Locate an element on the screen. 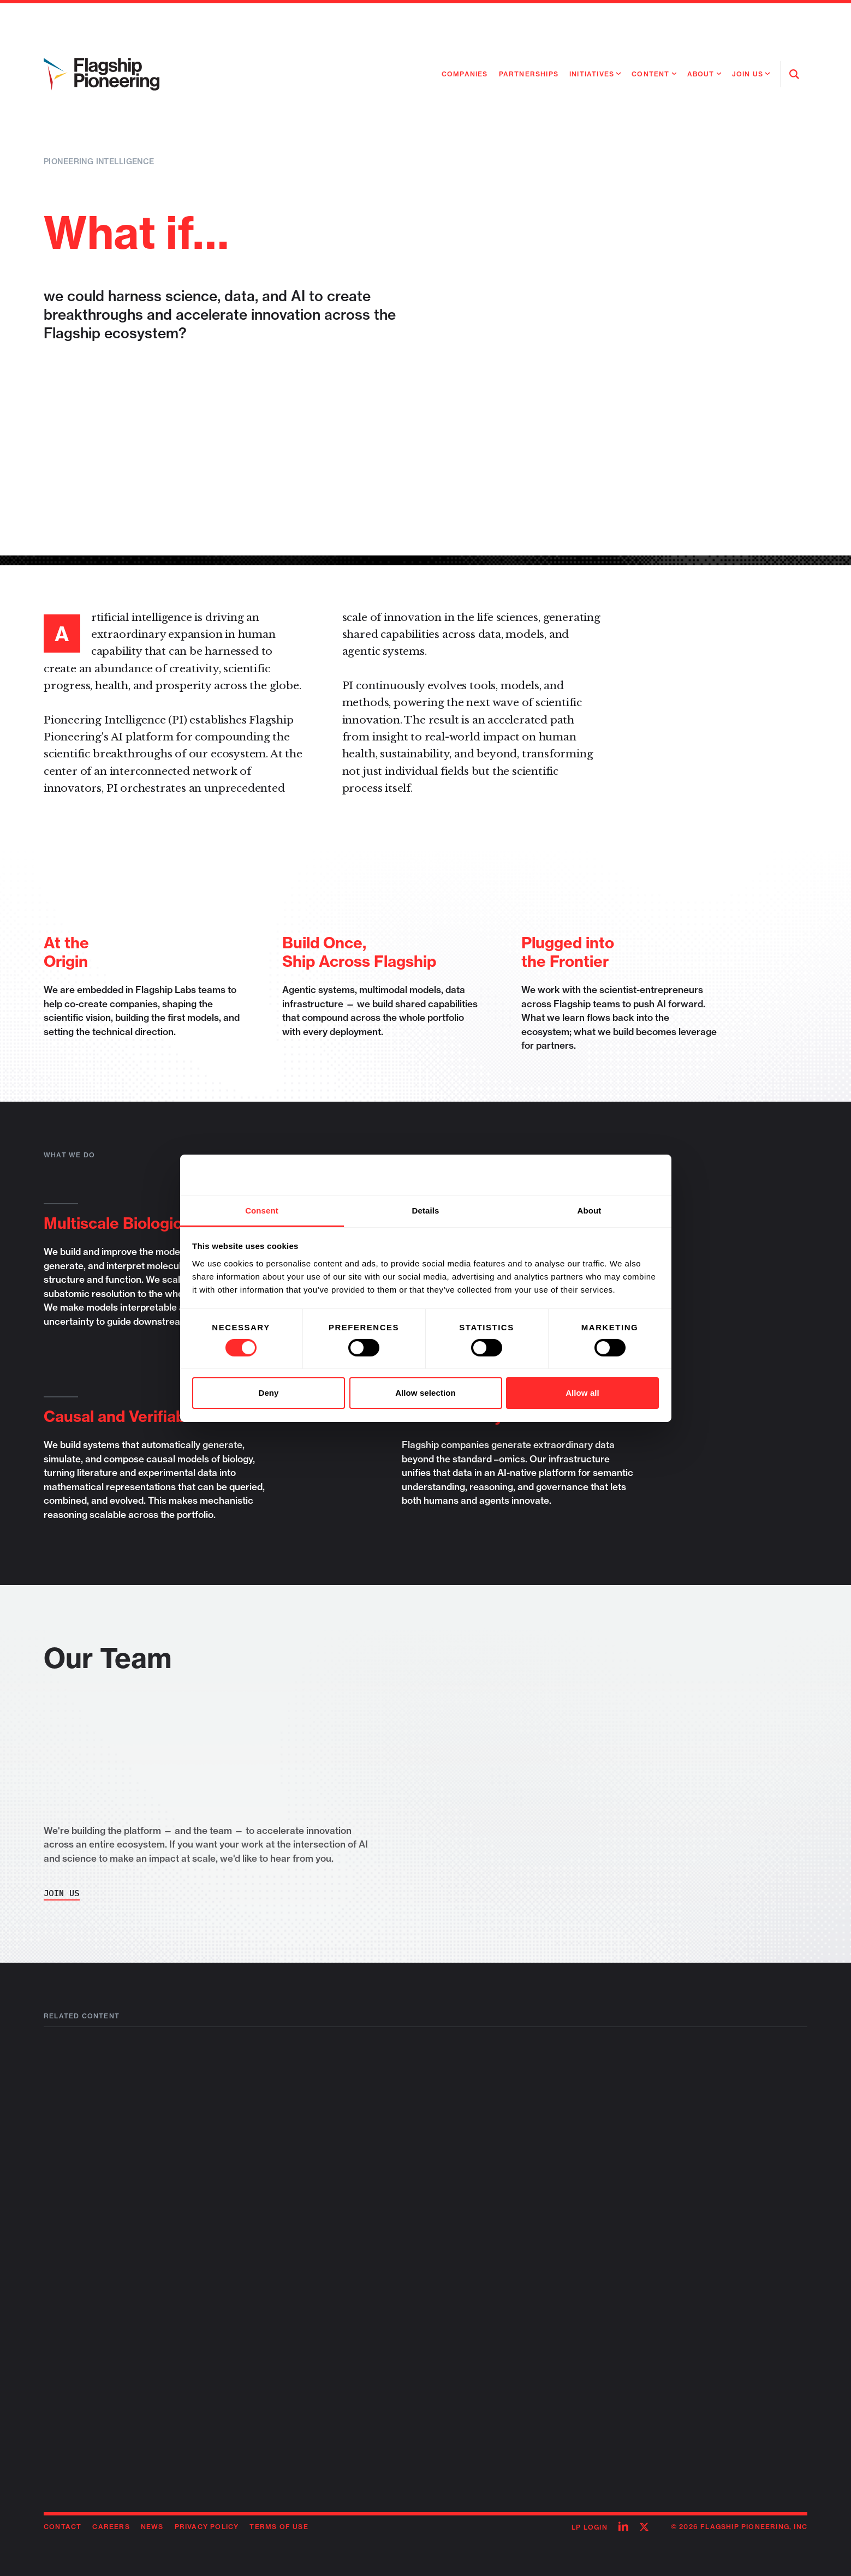  Contact is located at coordinates (62, 2527).